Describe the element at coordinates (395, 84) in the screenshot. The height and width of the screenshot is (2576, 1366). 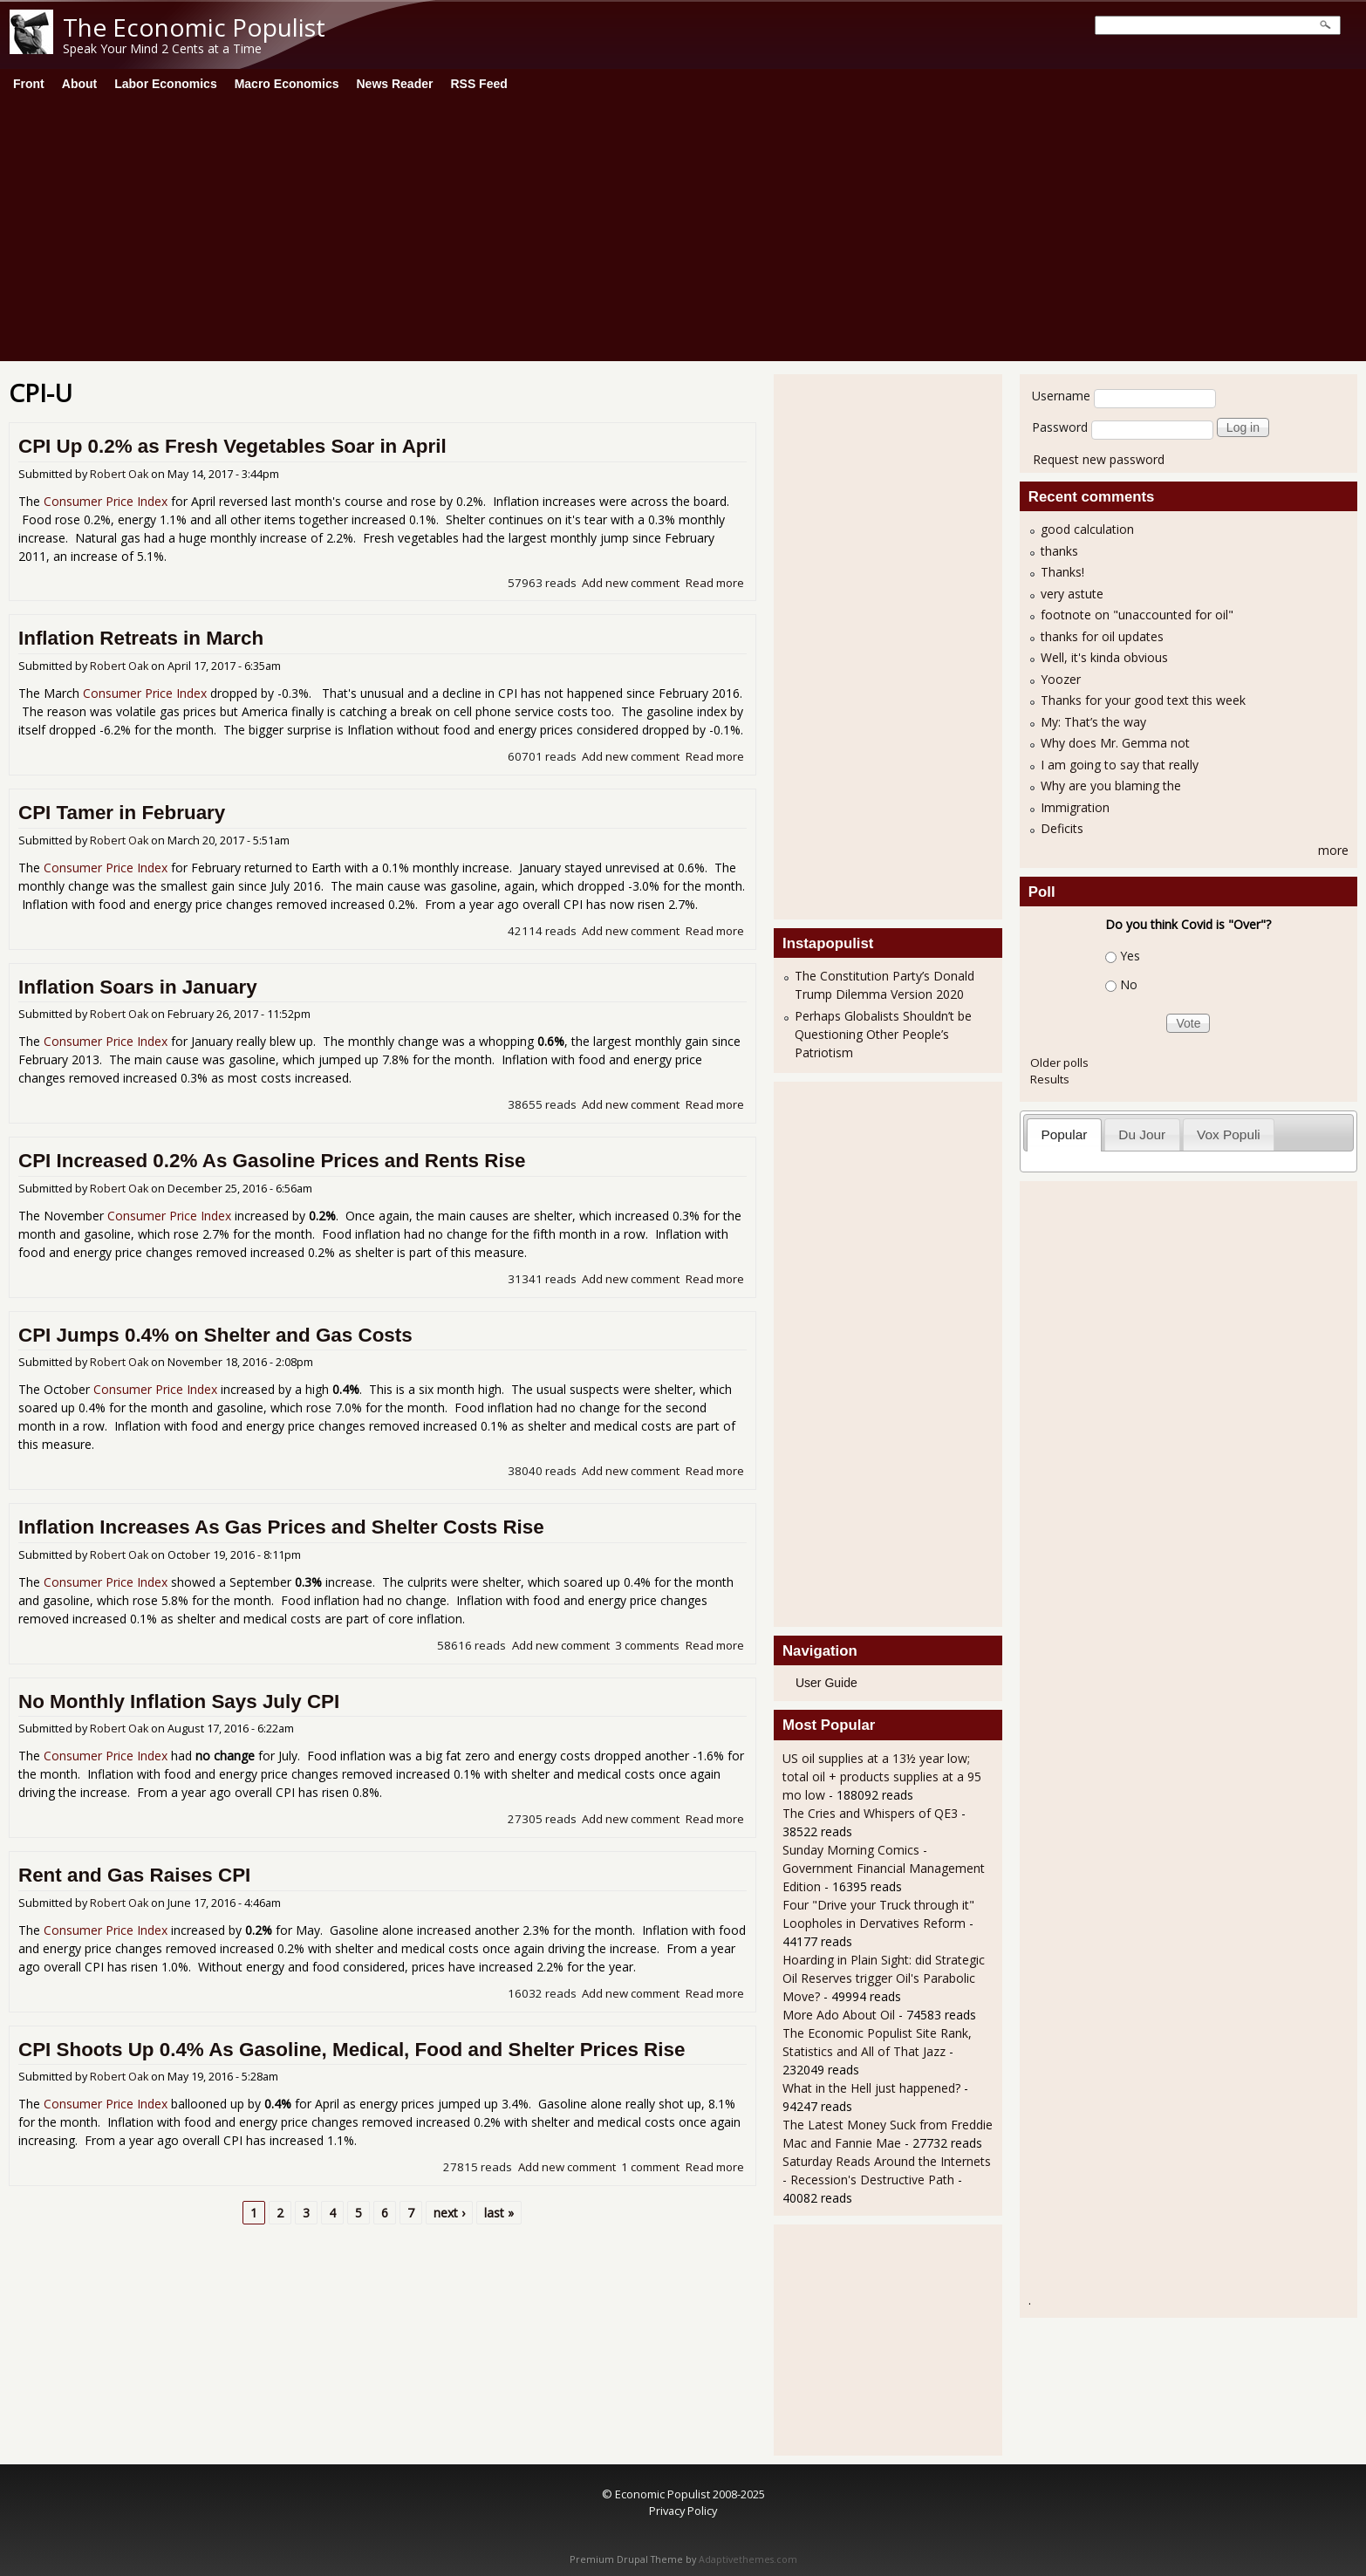
I see `News Reader` at that location.